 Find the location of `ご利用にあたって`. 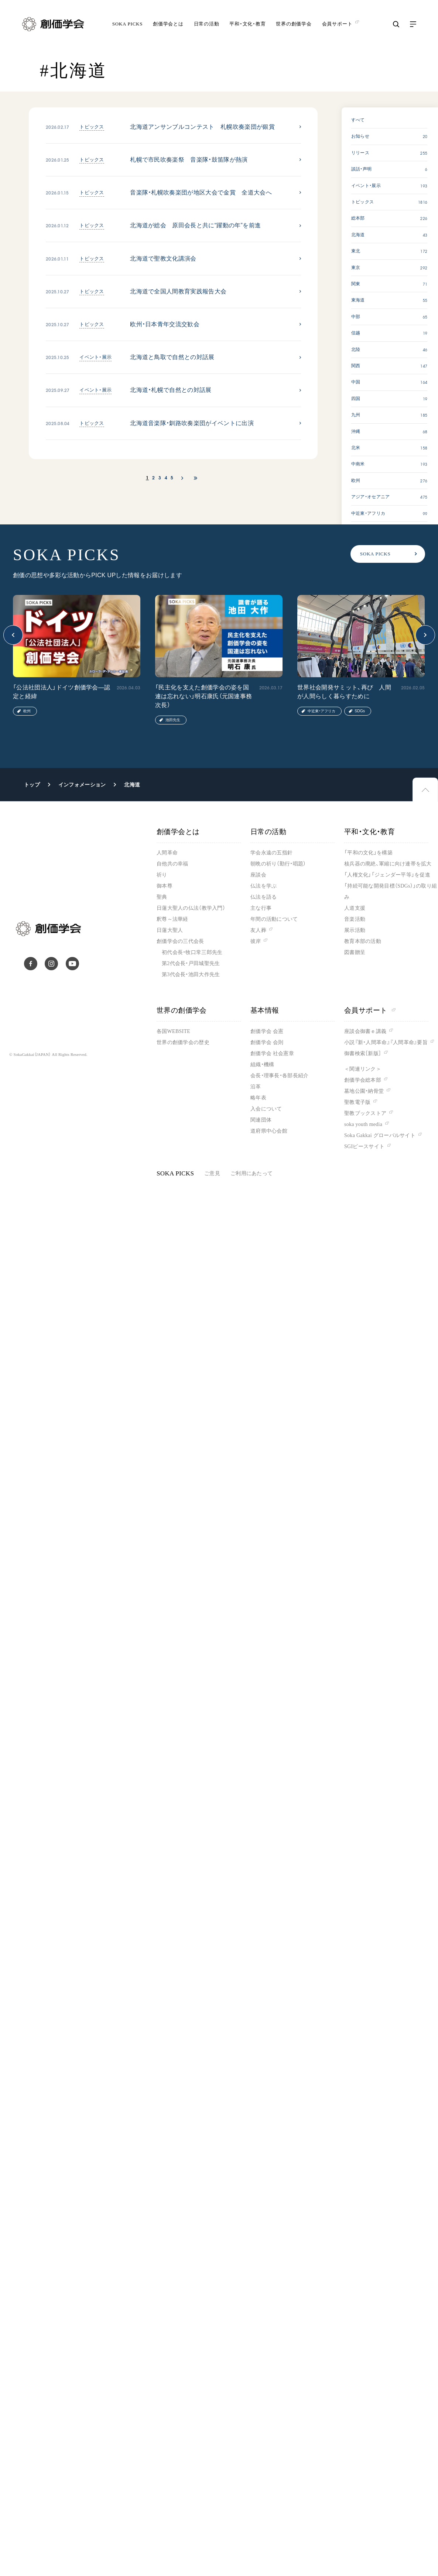

ご利用にあたって is located at coordinates (251, 1173).